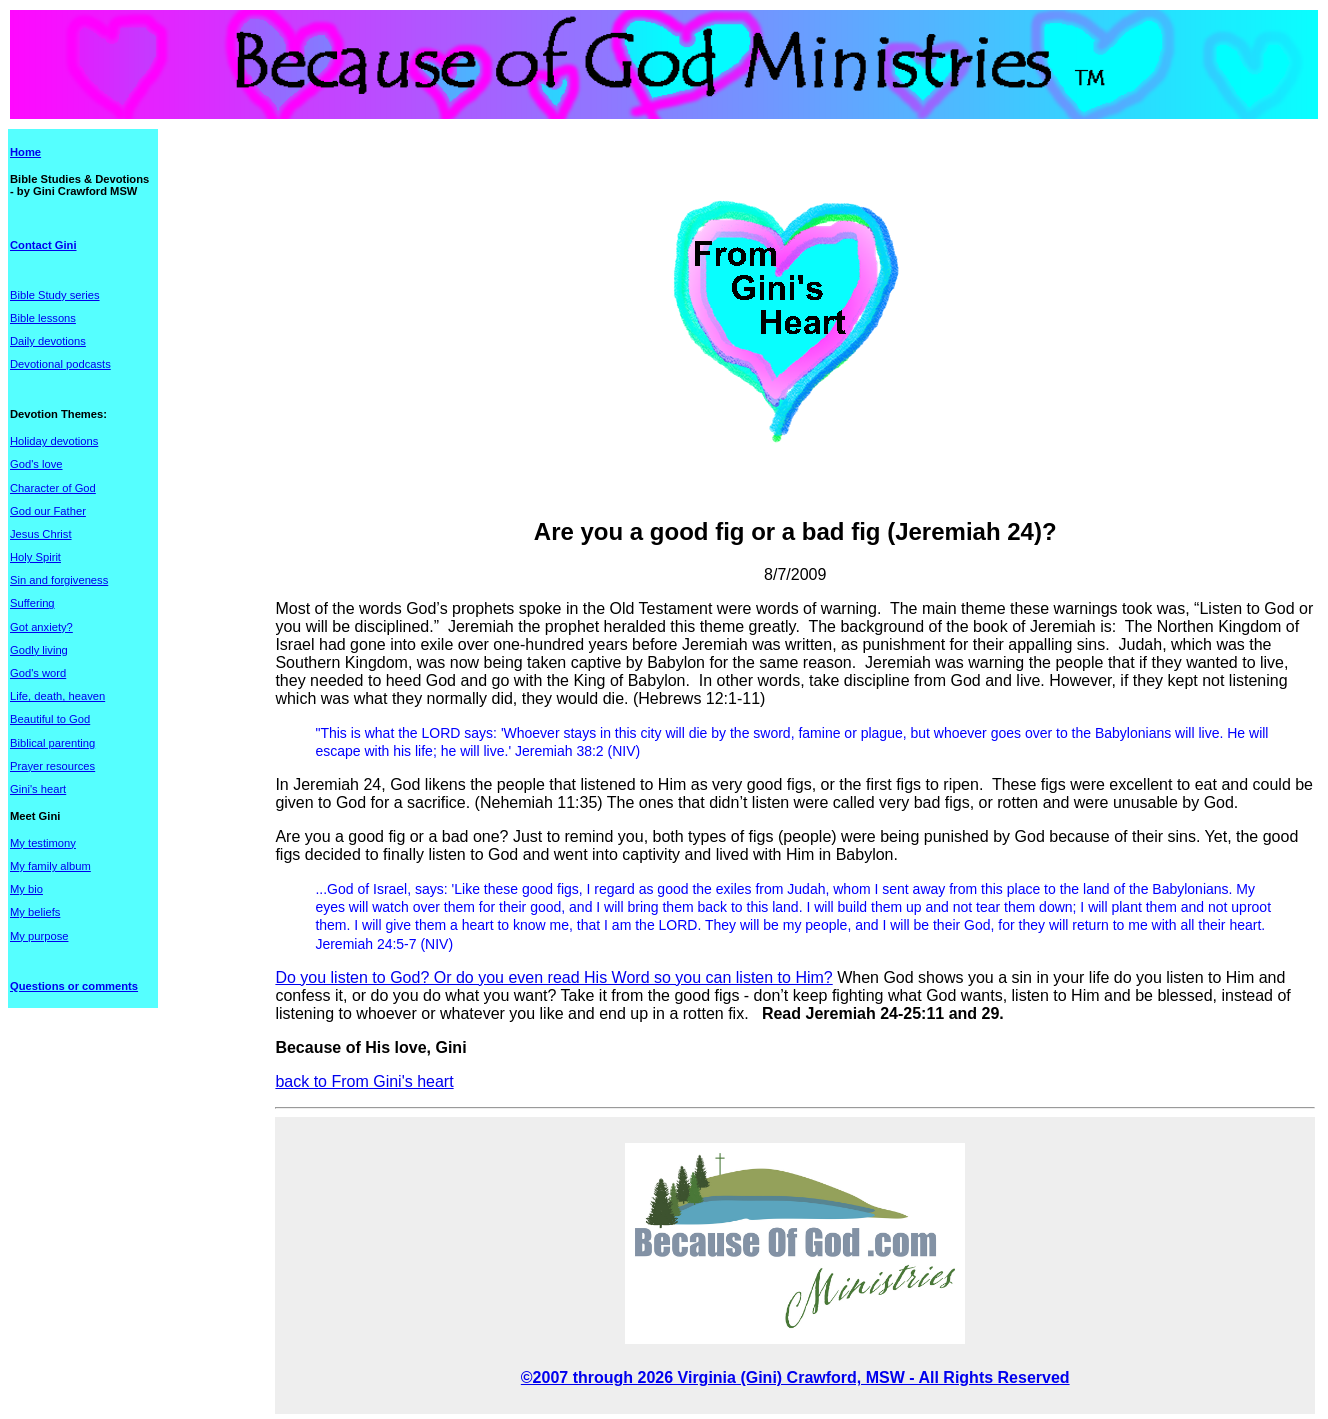 The height and width of the screenshot is (1419, 1328). I want to click on Holy Spirit, so click(35, 557).